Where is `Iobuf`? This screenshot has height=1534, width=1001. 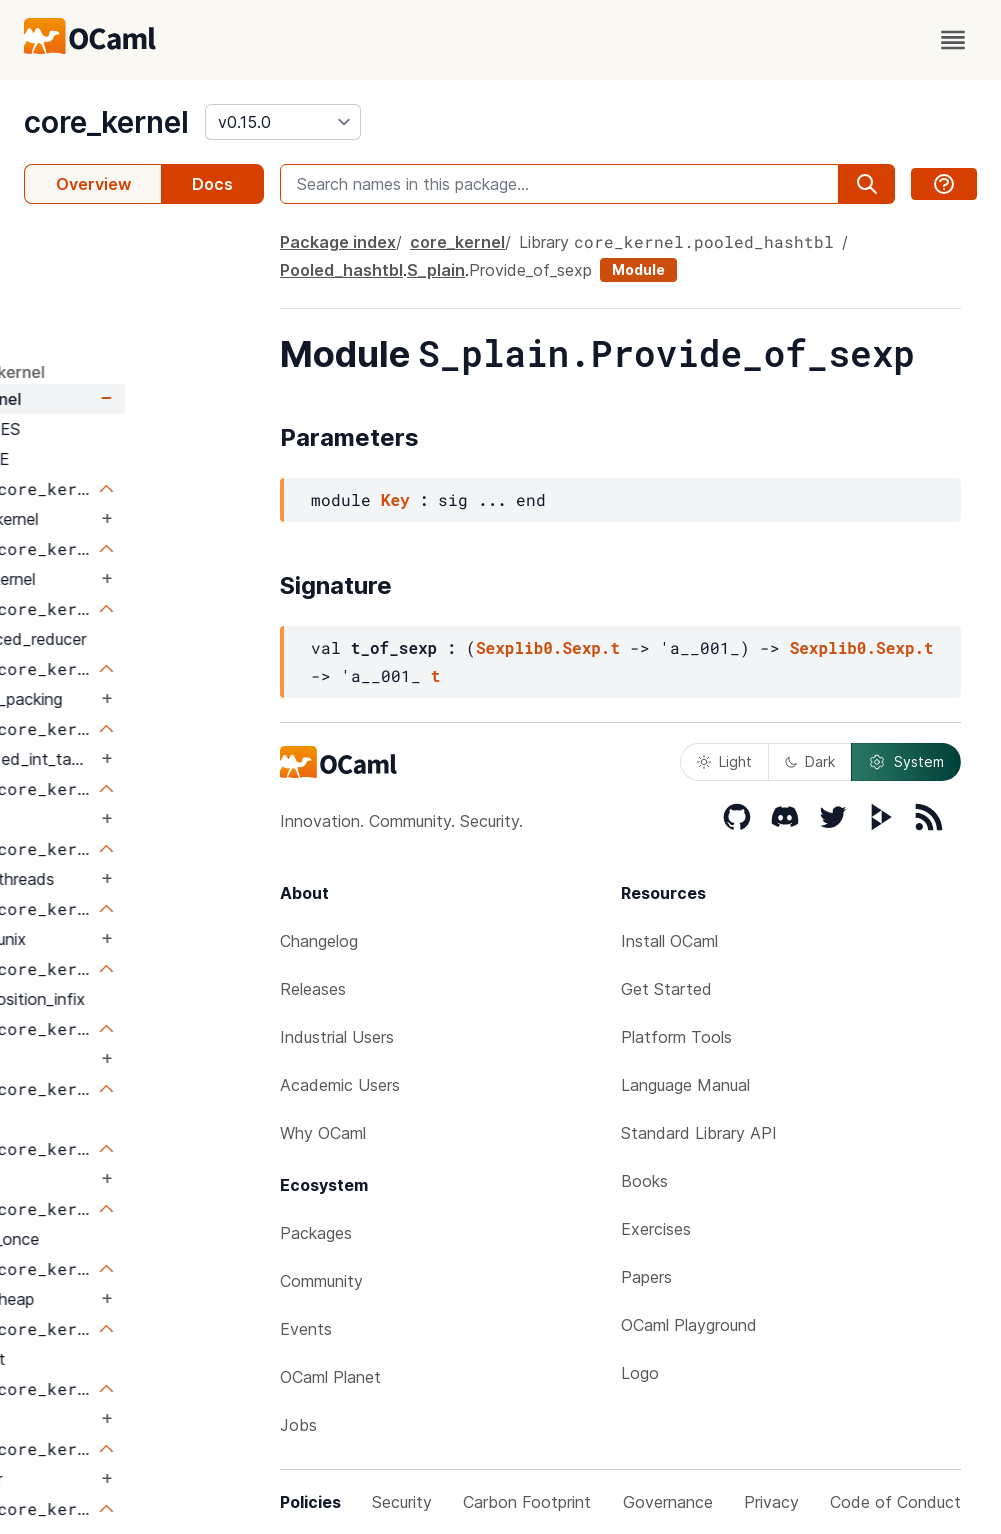
Iobuf is located at coordinates (112, 1419).